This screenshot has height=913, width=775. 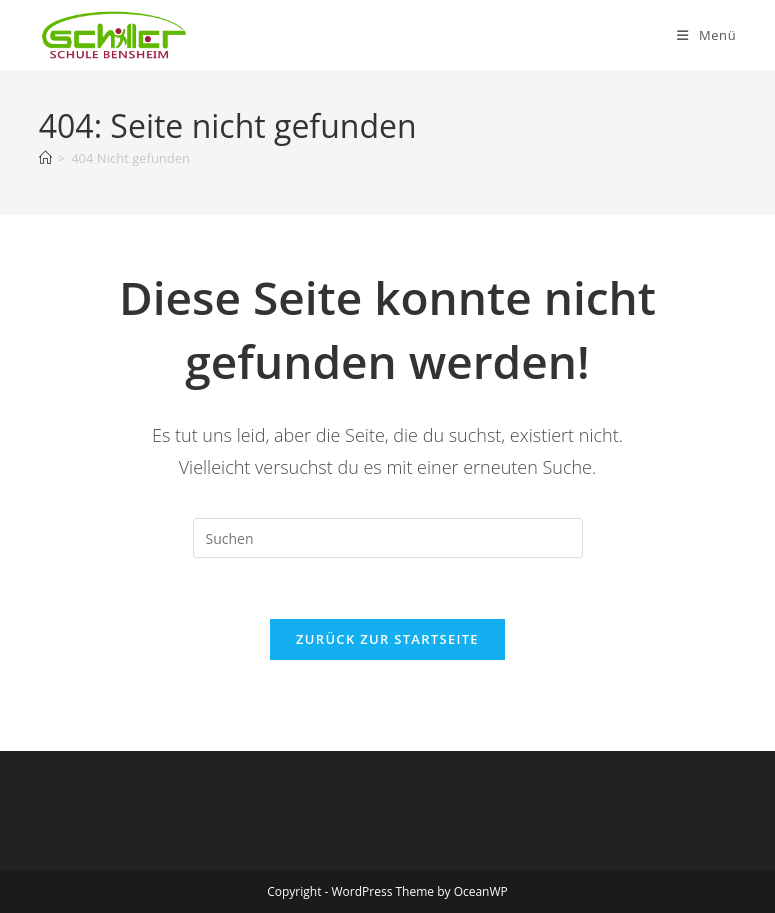 I want to click on [Startseite], so click(x=45, y=158).